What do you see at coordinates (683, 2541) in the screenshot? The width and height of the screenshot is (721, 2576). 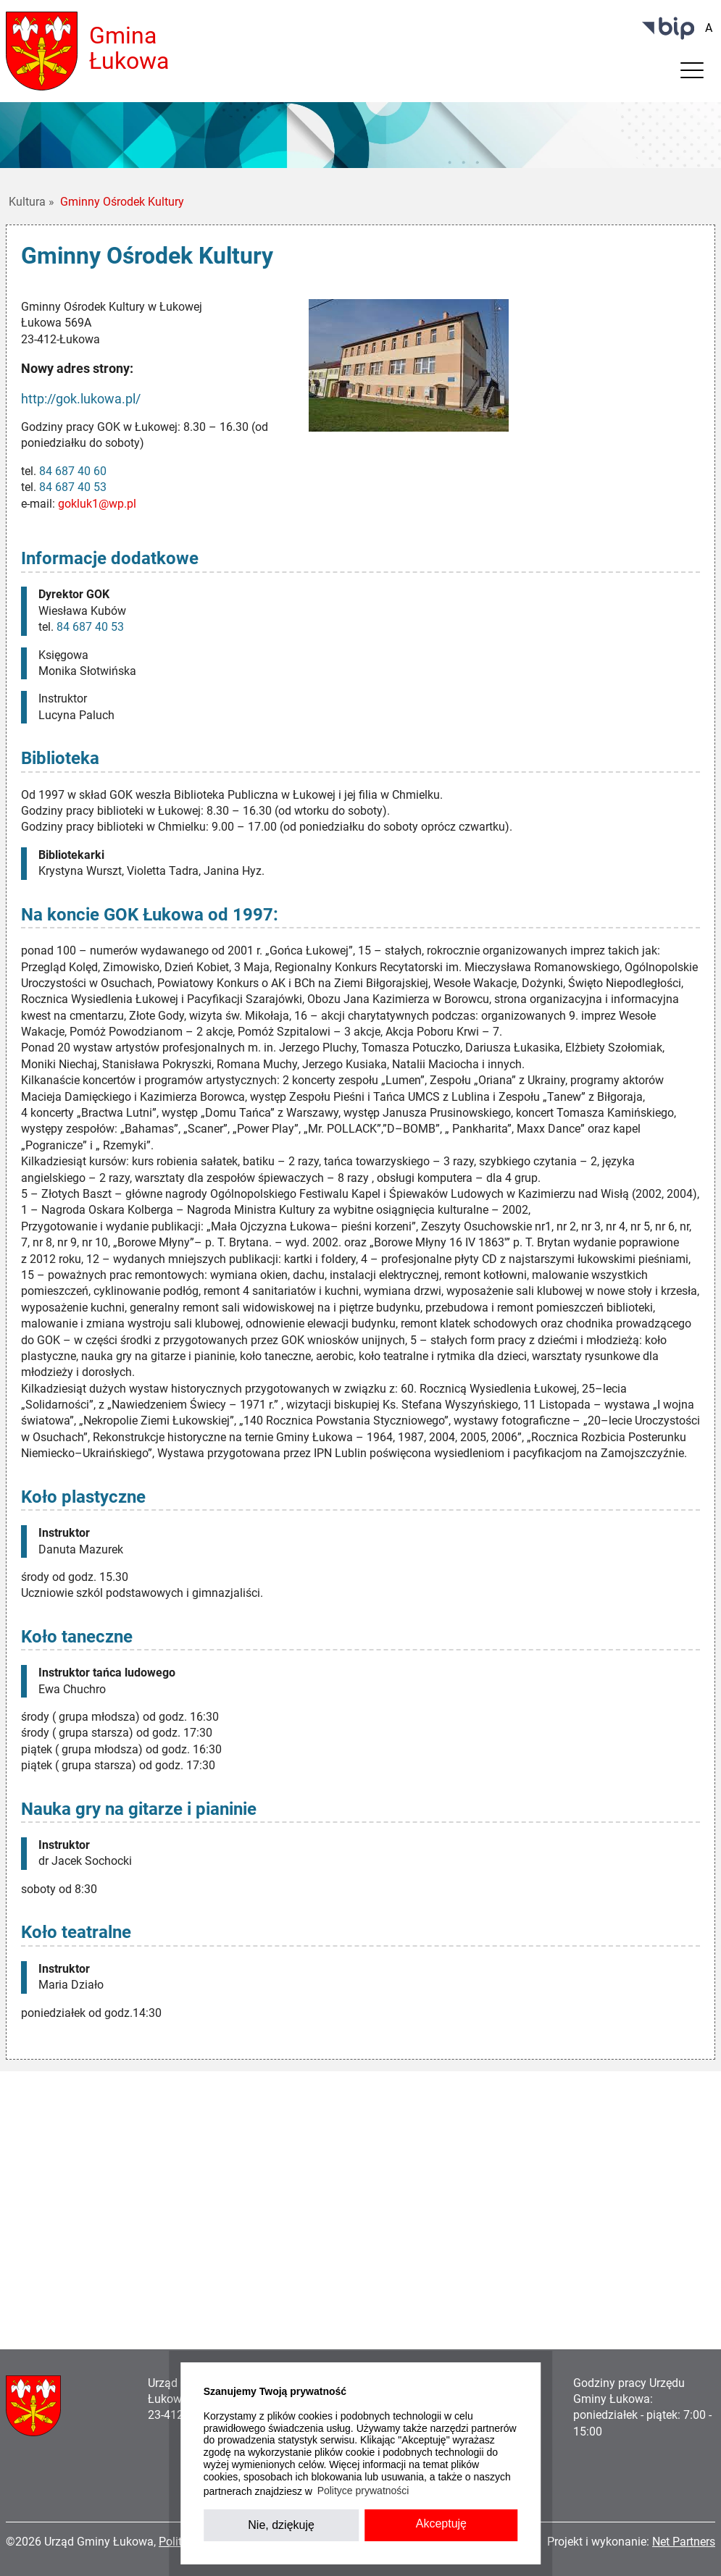 I see `Net Partners` at bounding box center [683, 2541].